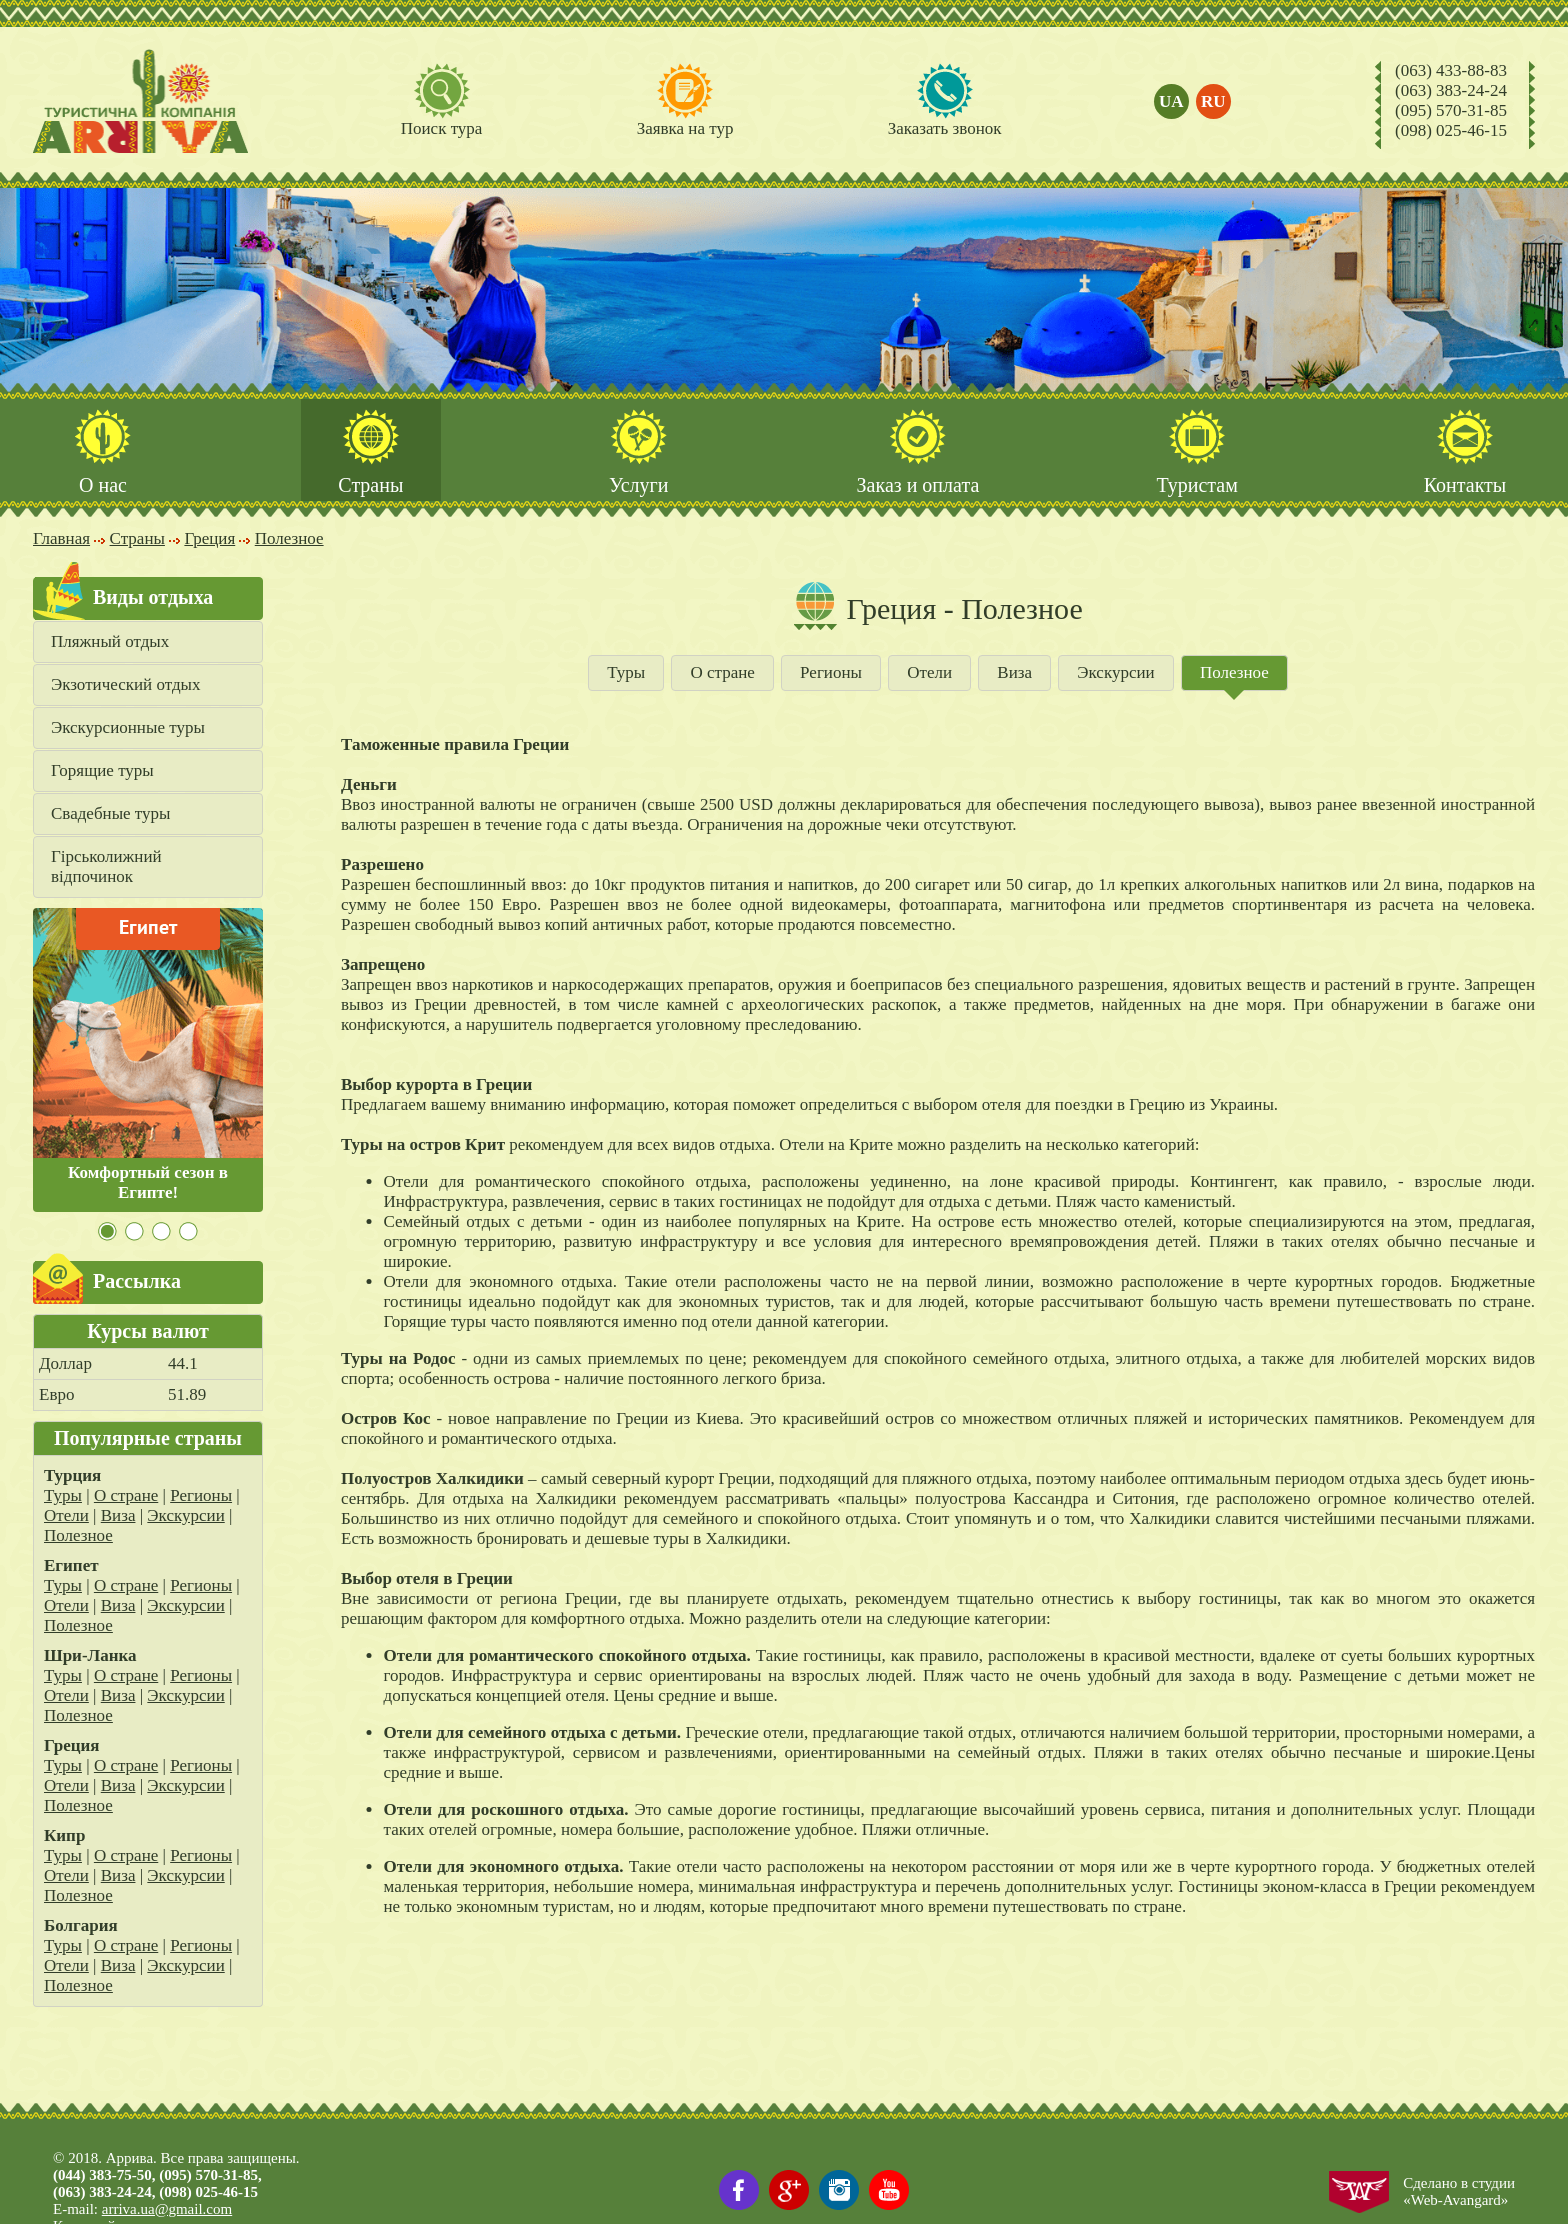 This screenshot has height=2224, width=1568. What do you see at coordinates (118, 1516) in the screenshot?
I see `Виза` at bounding box center [118, 1516].